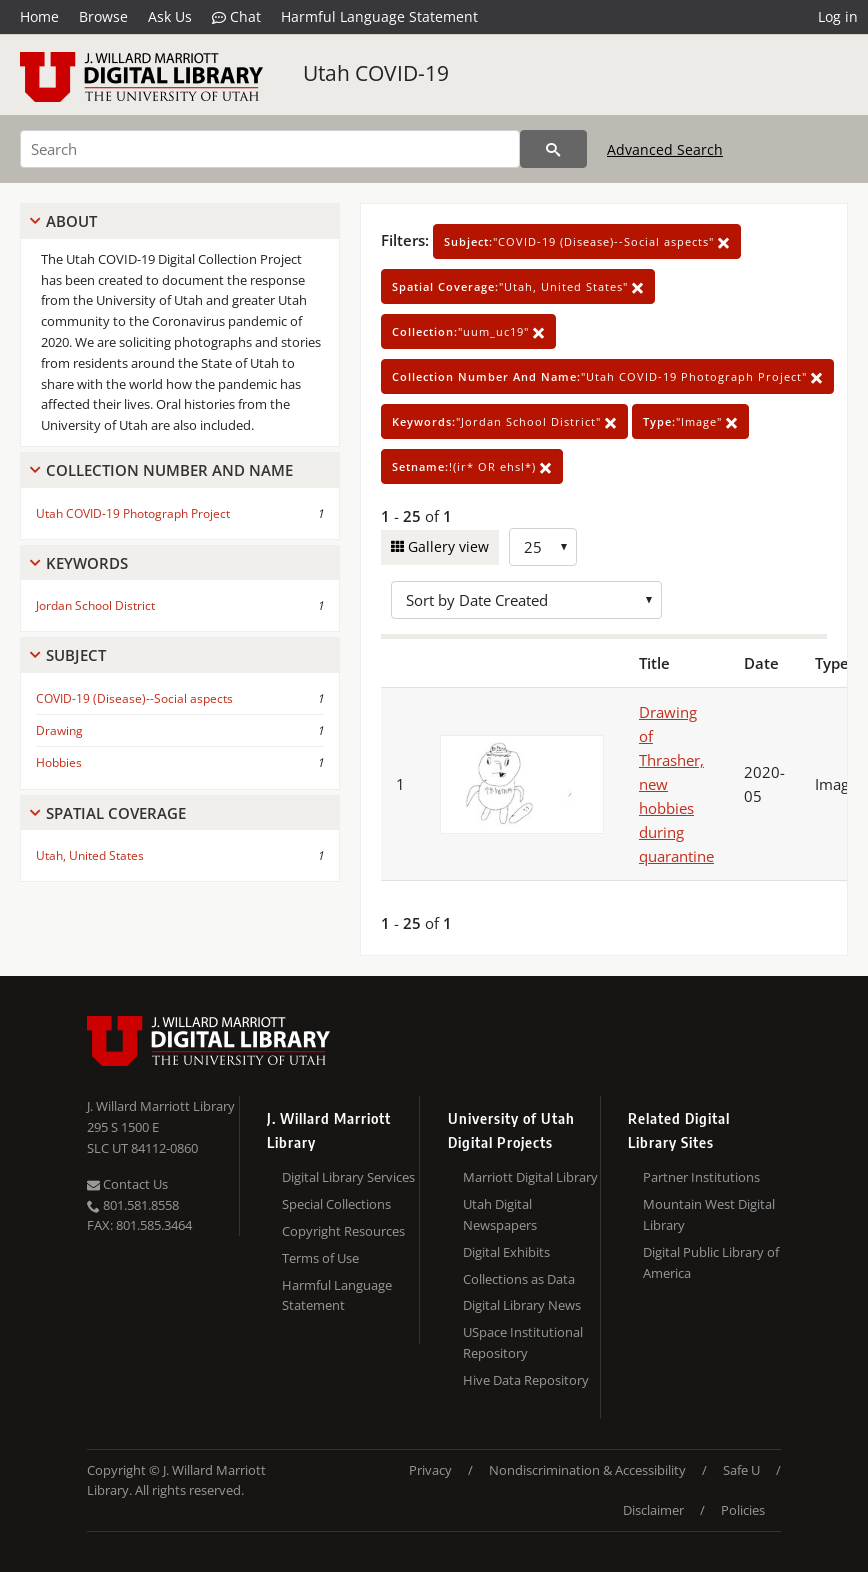 This screenshot has height=1572, width=868. What do you see at coordinates (379, 16) in the screenshot?
I see `Harmful Language Statement` at bounding box center [379, 16].